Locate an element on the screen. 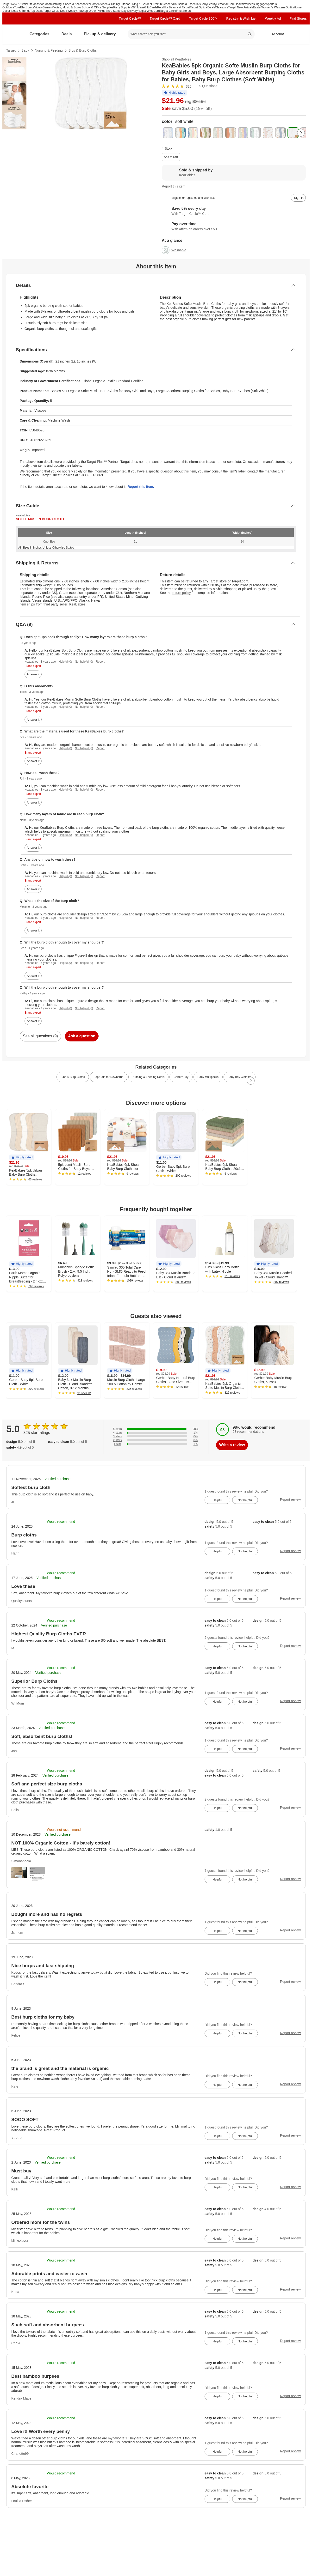  [0% of reviews have 3 stars] is located at coordinates (156, 1436).